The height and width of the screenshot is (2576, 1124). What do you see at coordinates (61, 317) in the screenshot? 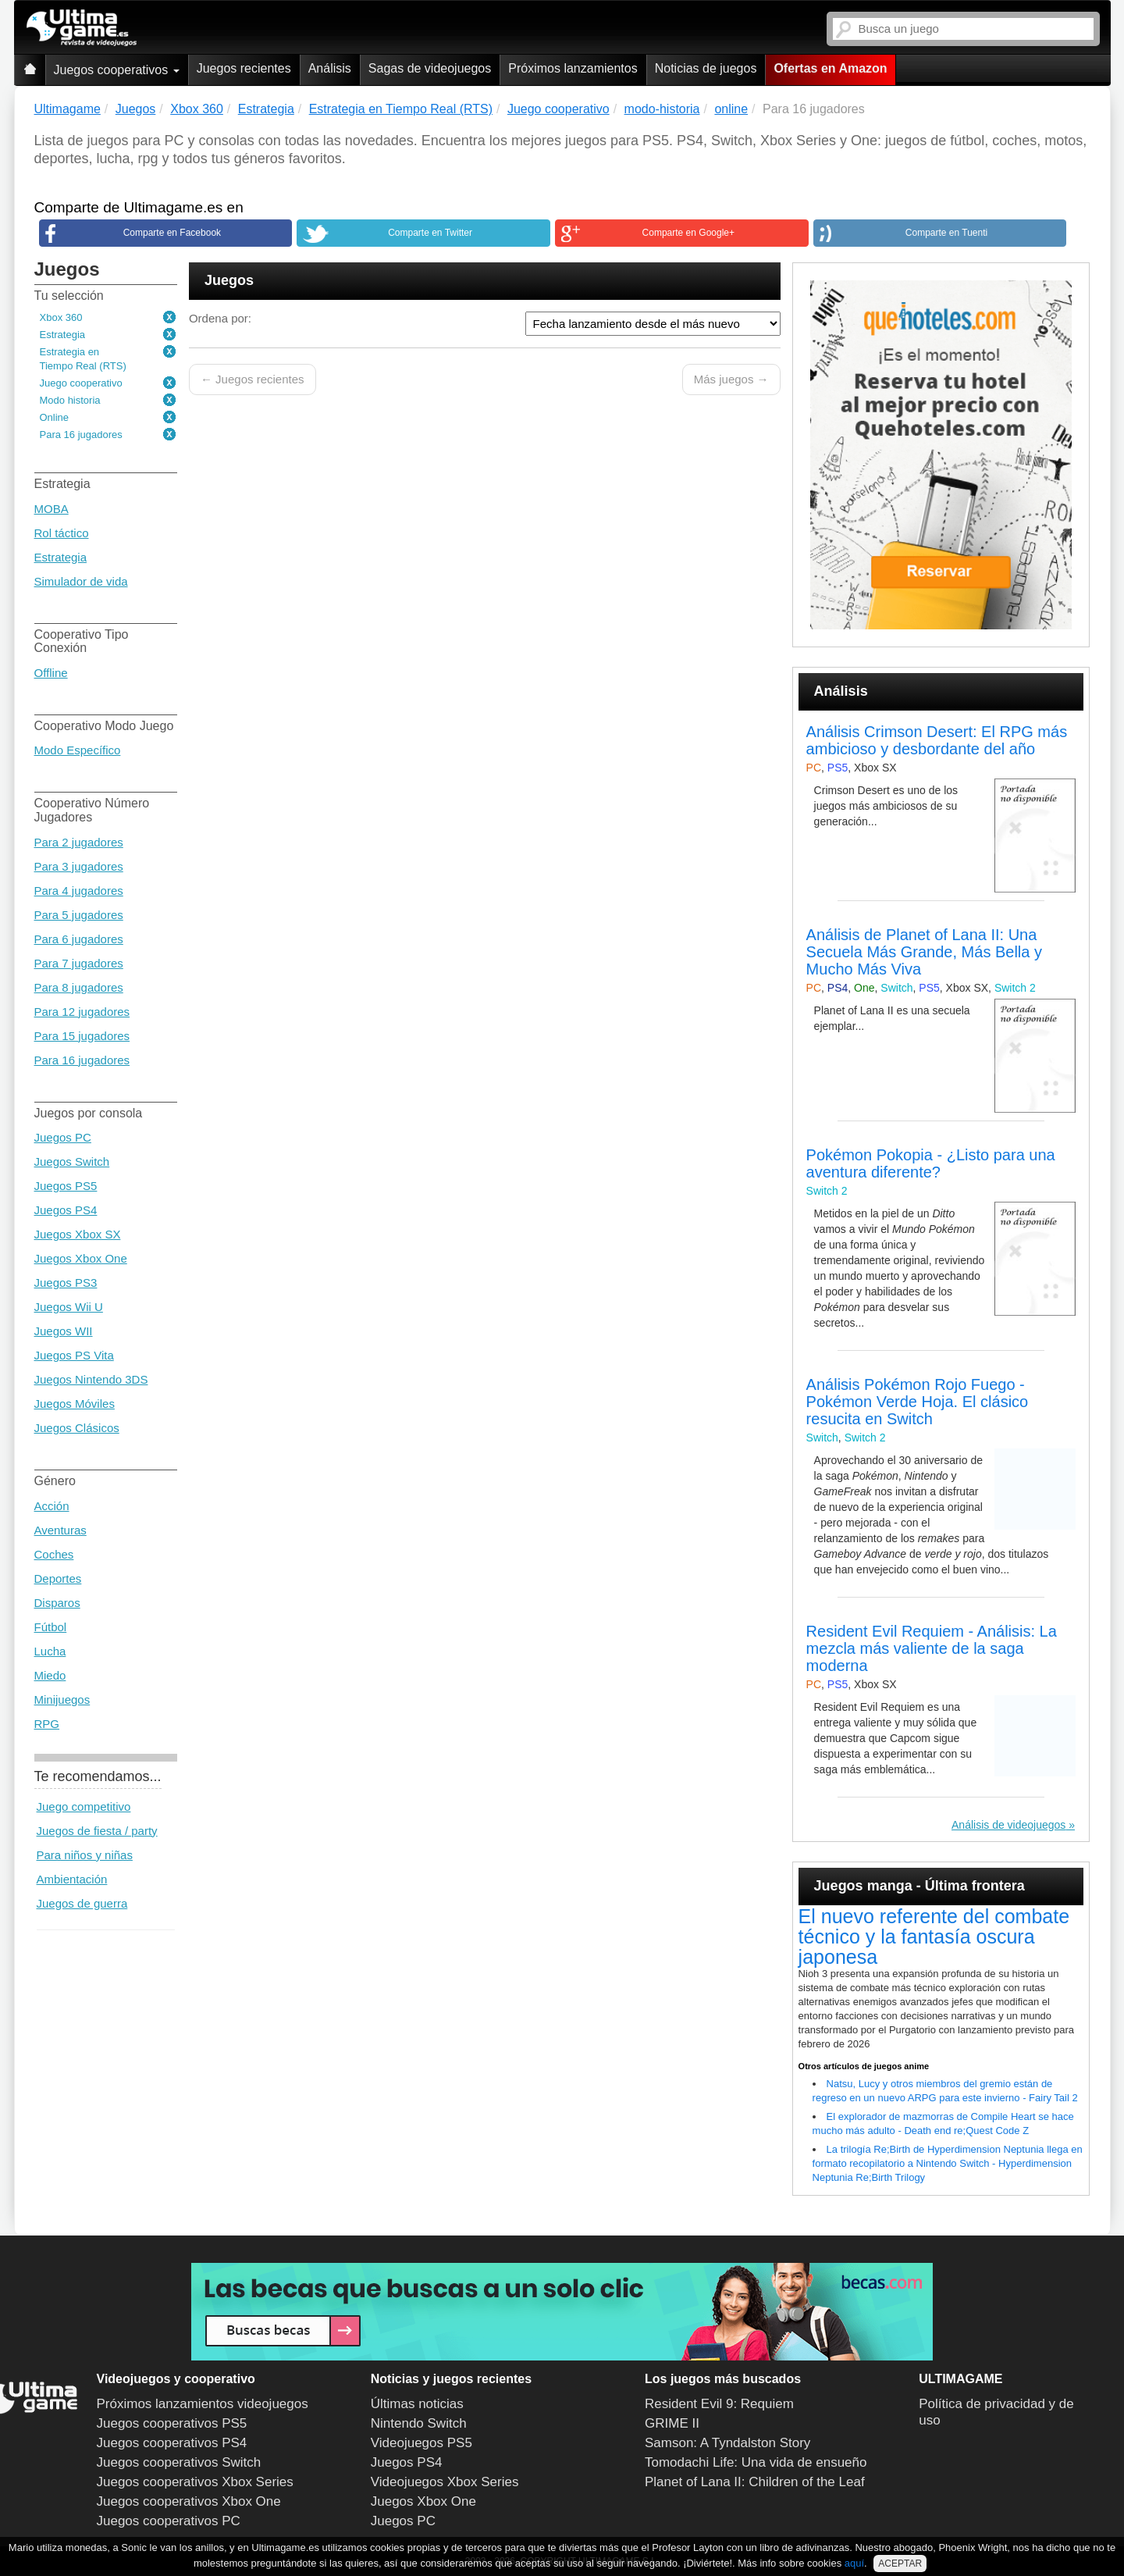
I see `Xbox 360` at bounding box center [61, 317].